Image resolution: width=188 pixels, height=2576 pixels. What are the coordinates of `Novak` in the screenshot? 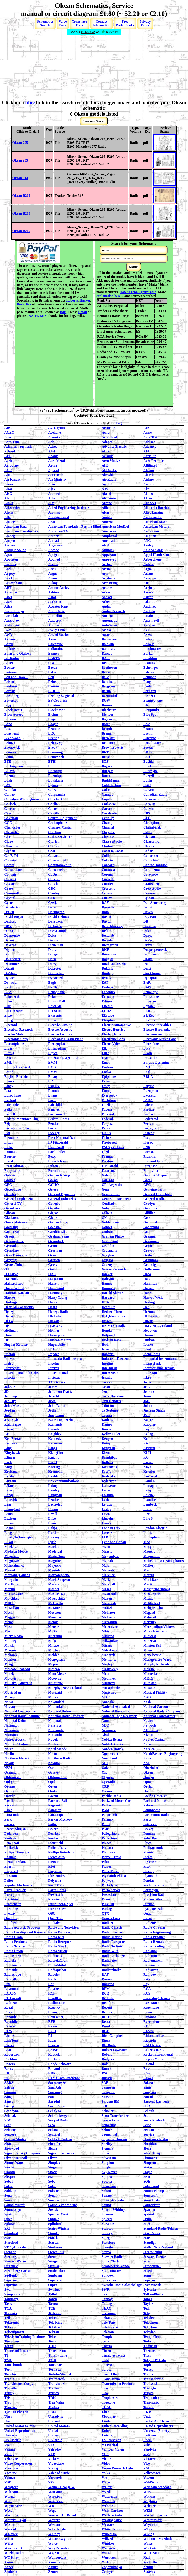 It's located at (9, 1763).